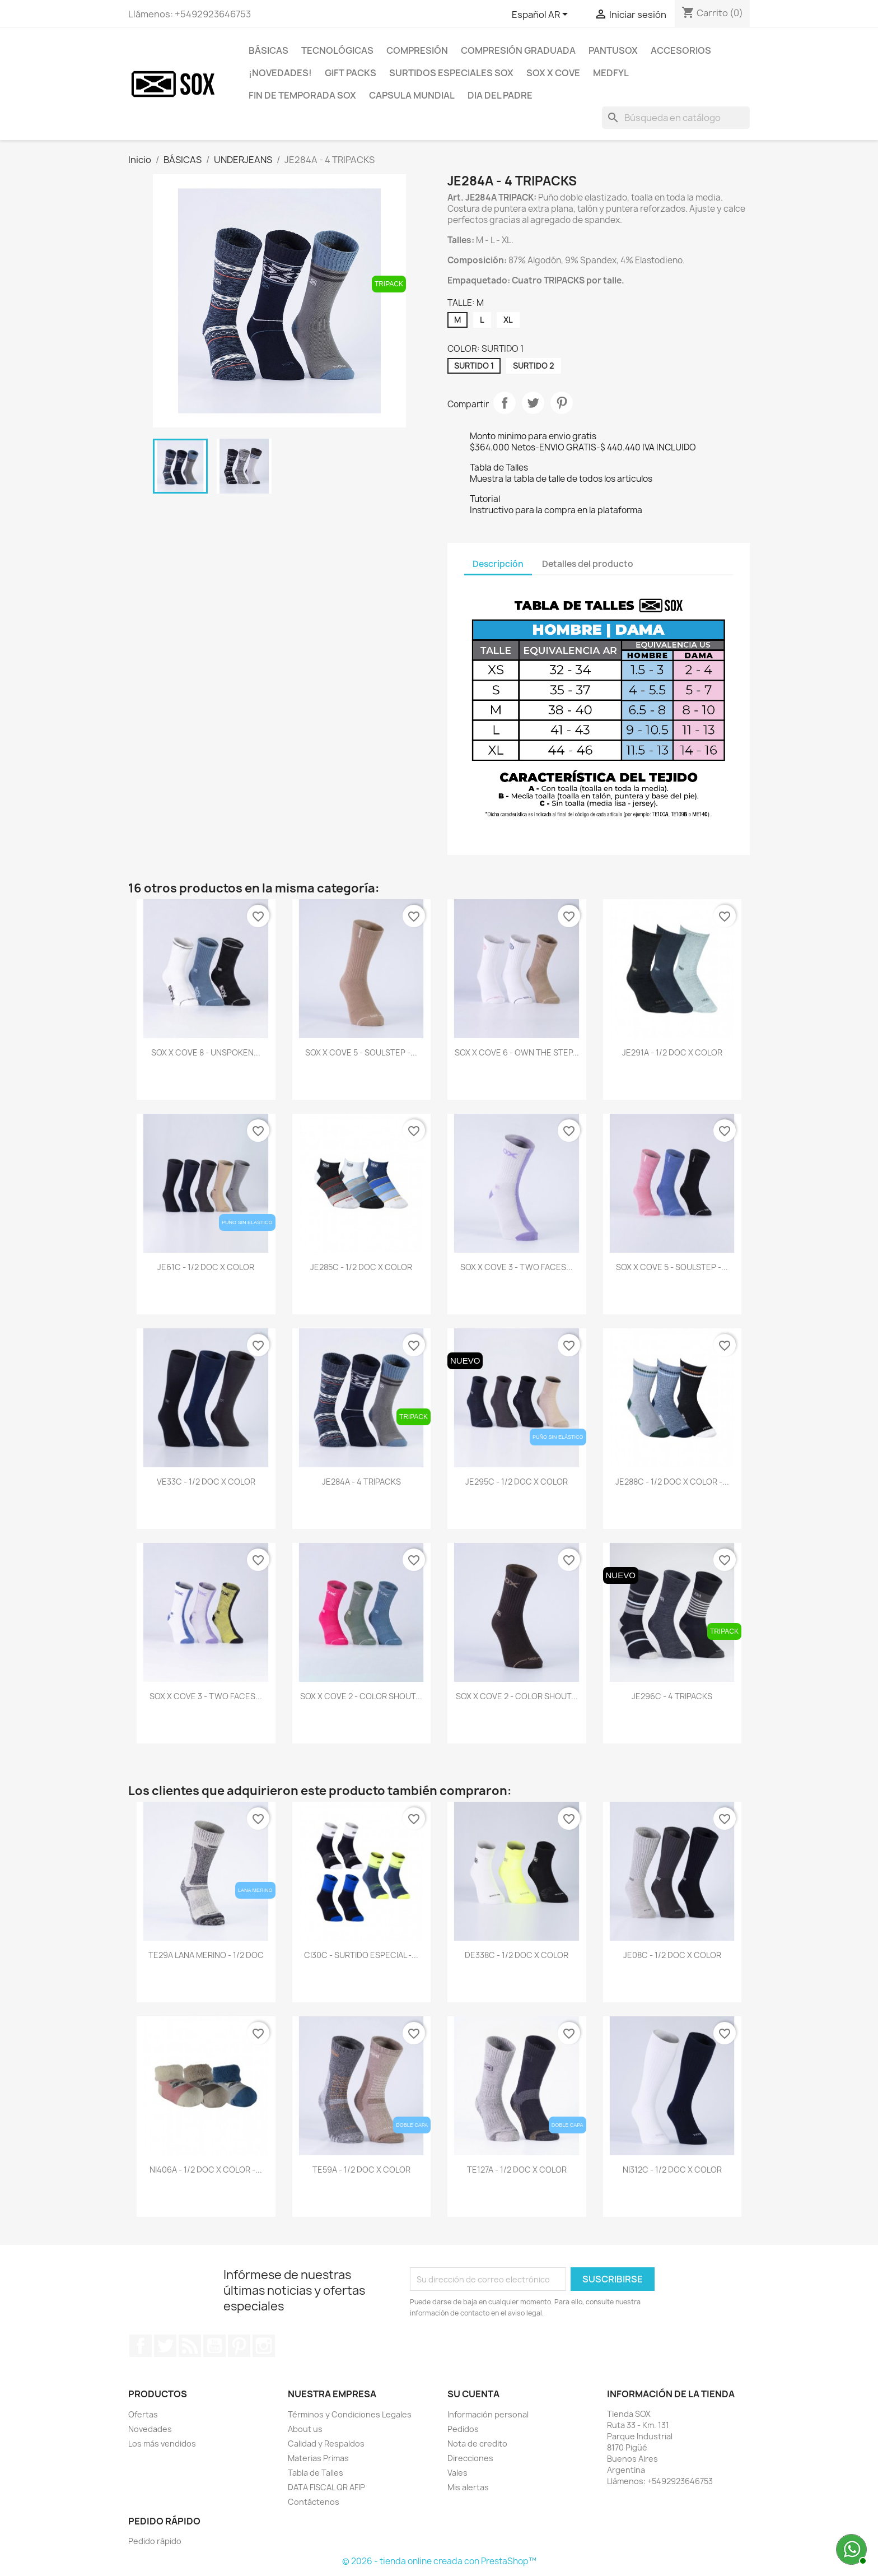  What do you see at coordinates (477, 2443) in the screenshot?
I see `Nota de credito` at bounding box center [477, 2443].